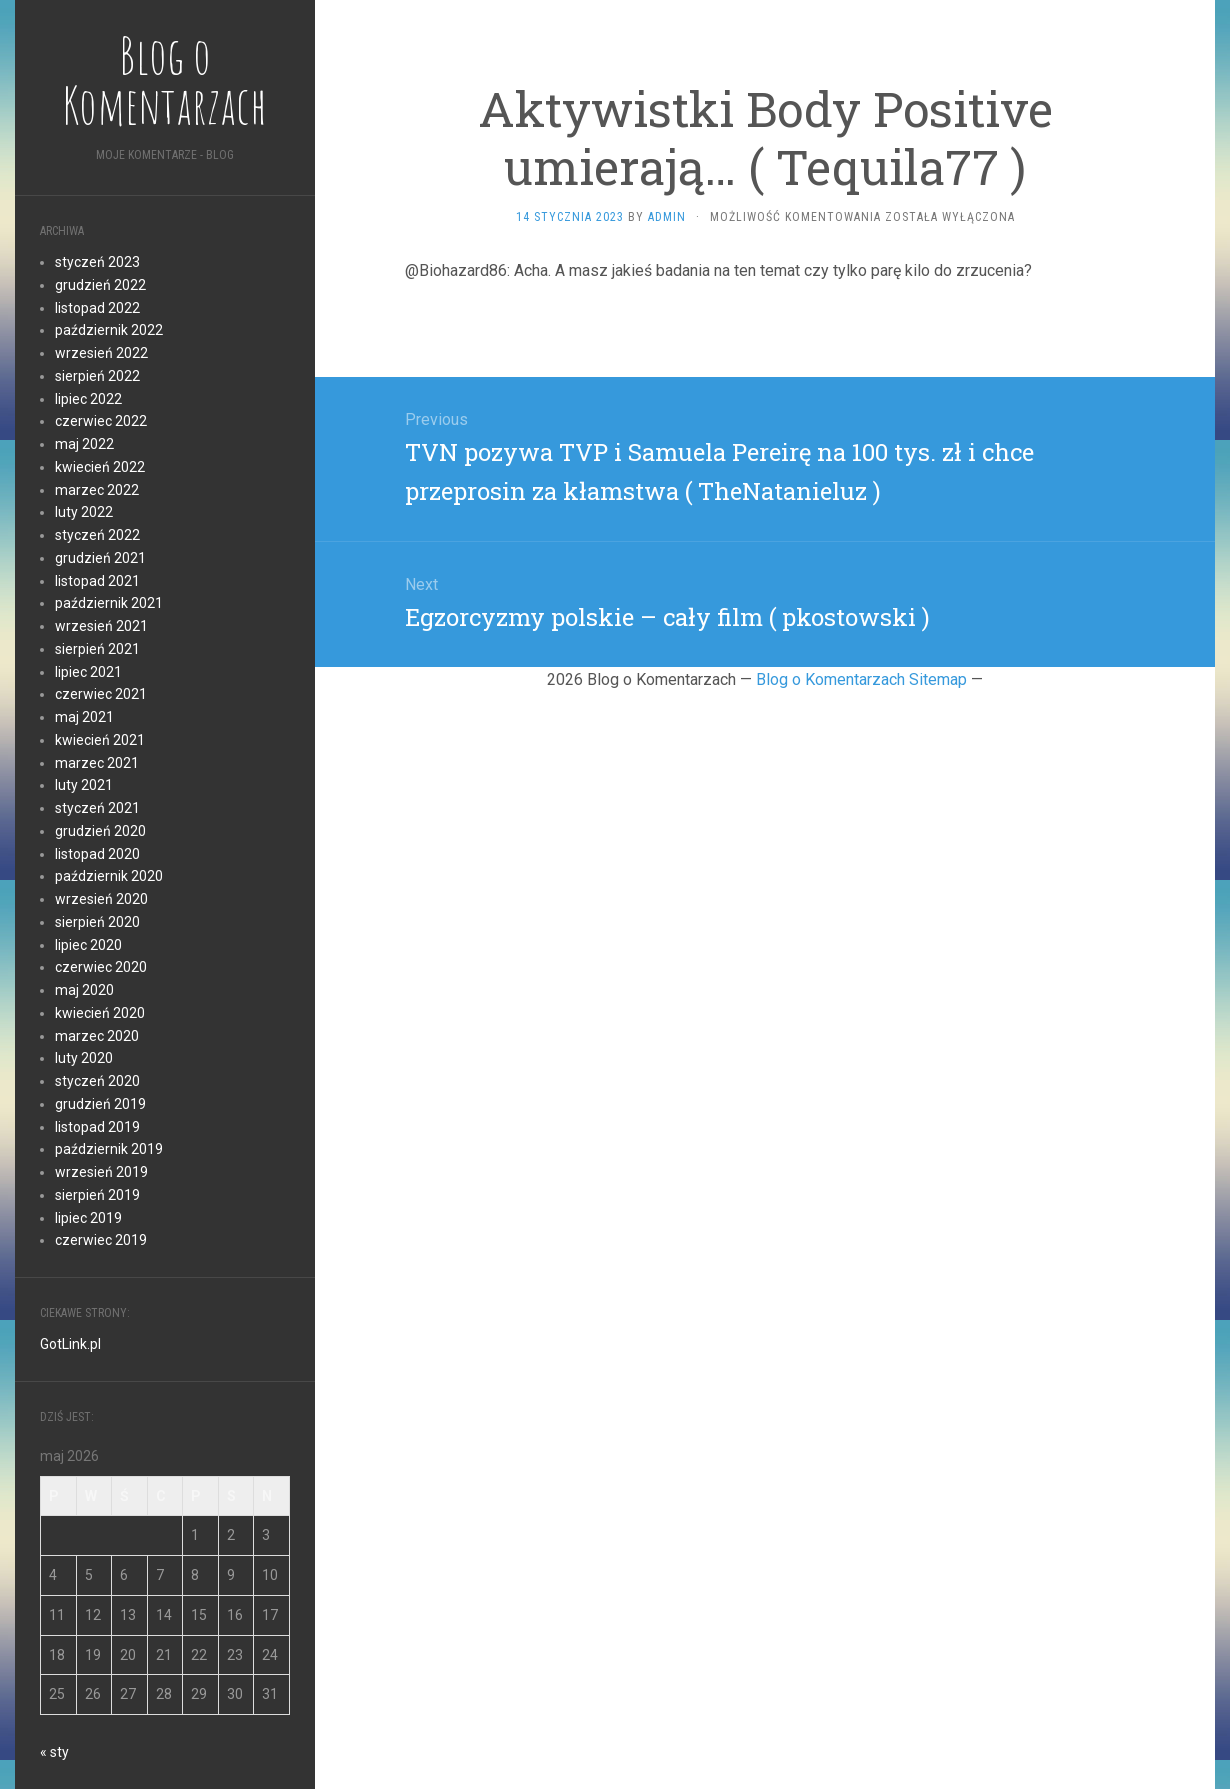  What do you see at coordinates (100, 831) in the screenshot?
I see `grudzień 2020` at bounding box center [100, 831].